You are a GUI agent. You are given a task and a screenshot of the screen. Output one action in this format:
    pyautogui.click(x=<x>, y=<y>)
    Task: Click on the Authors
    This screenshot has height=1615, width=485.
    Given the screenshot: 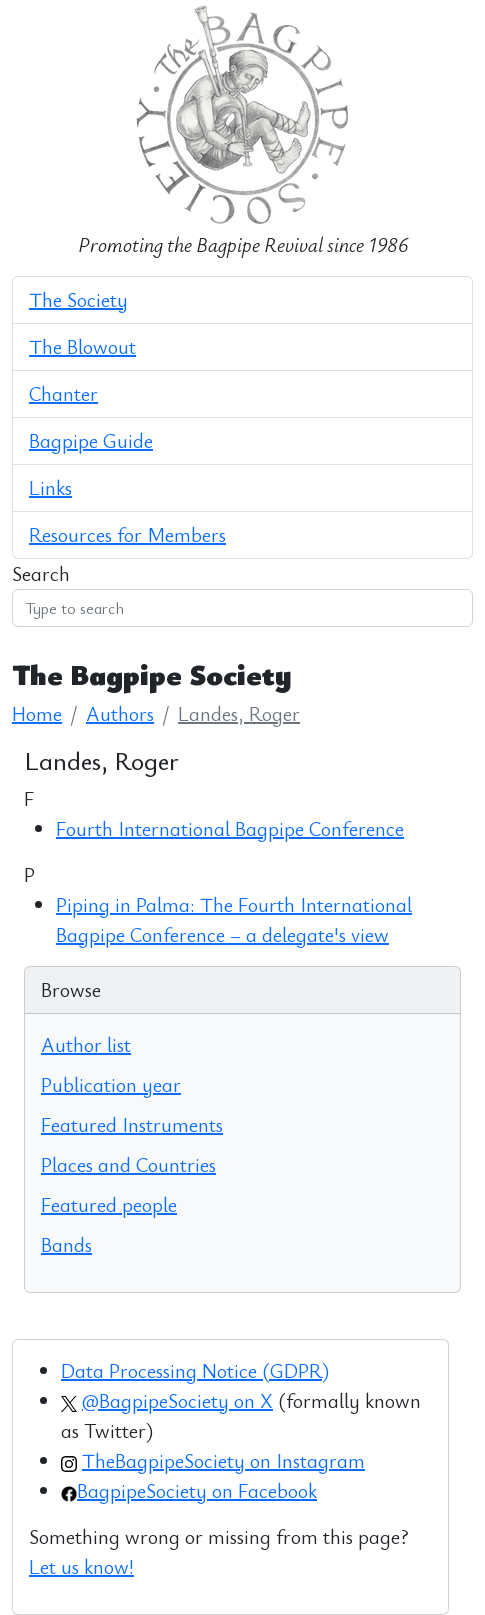 What is the action you would take?
    pyautogui.click(x=120, y=713)
    